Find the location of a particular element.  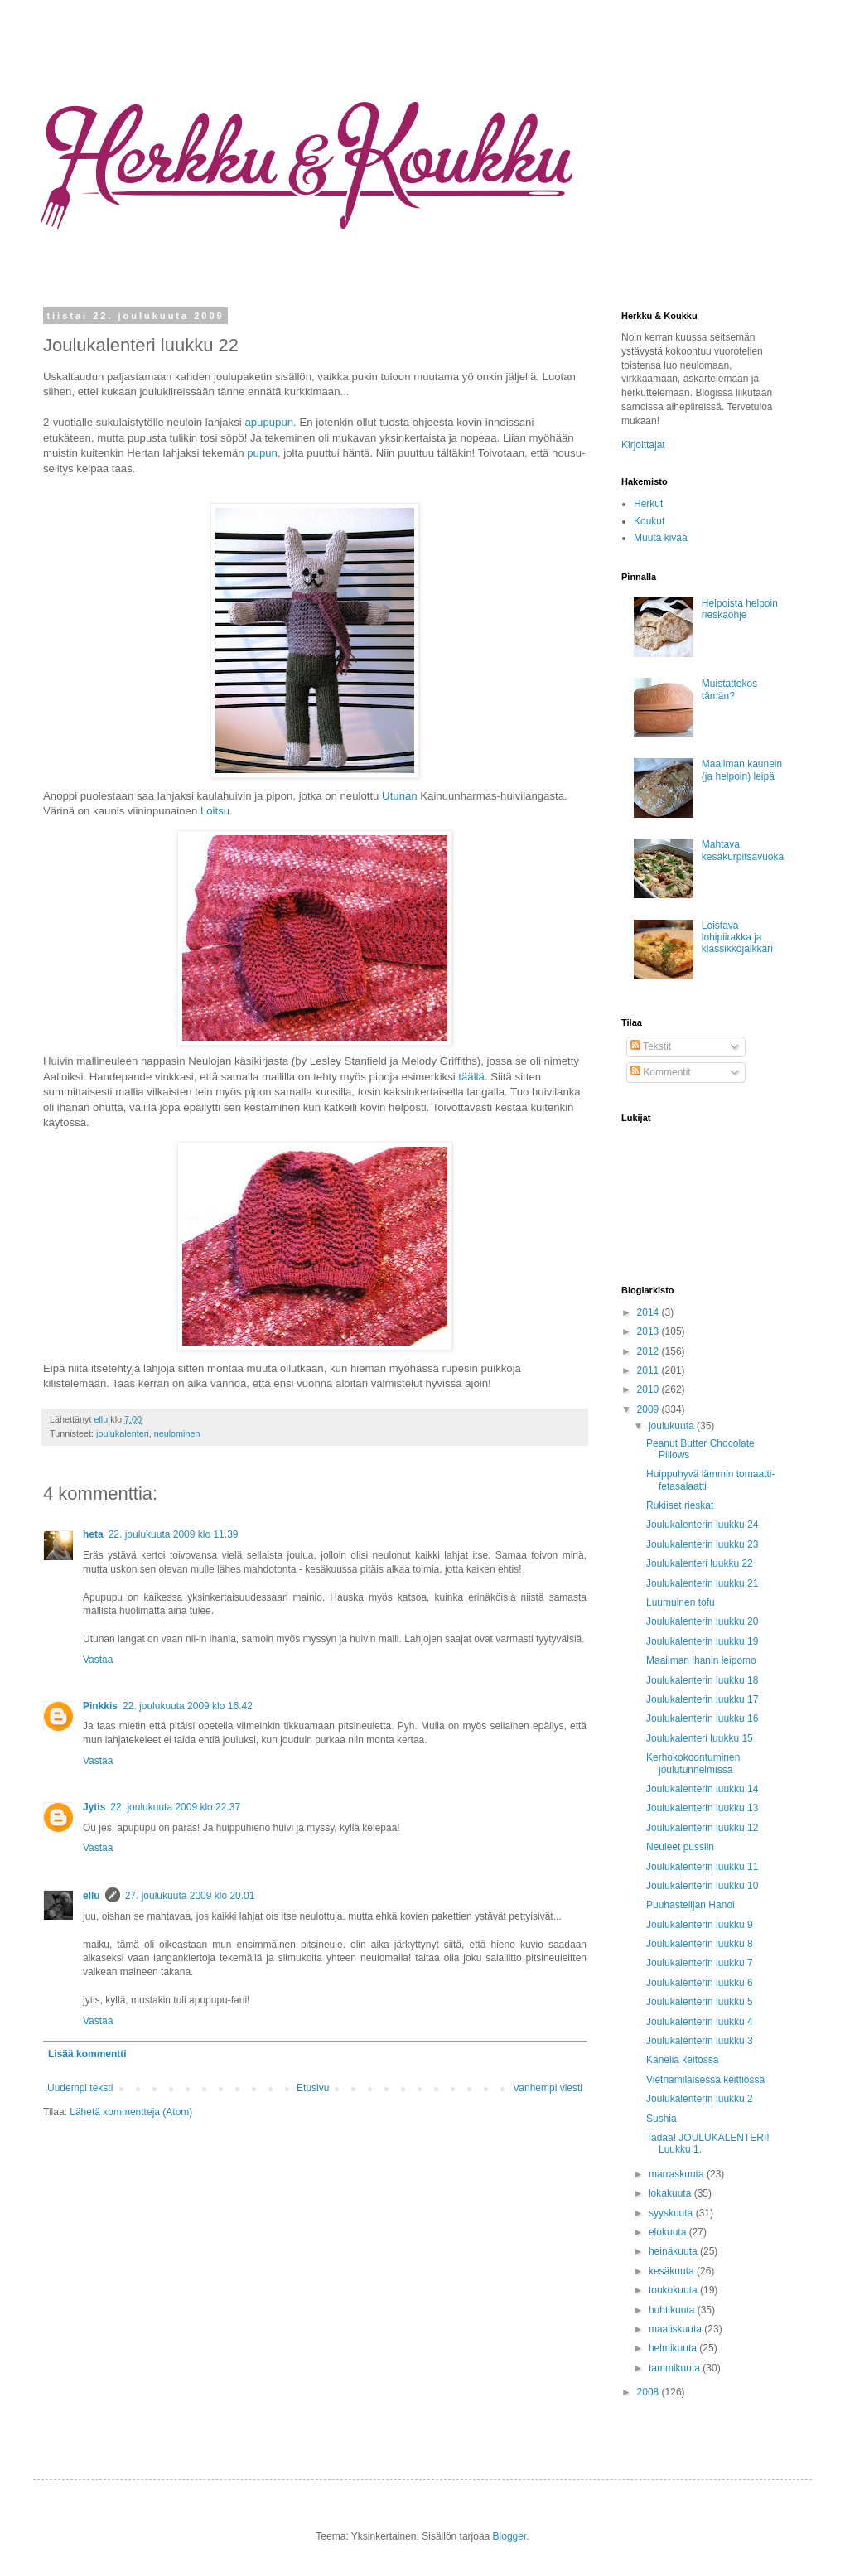

Vastaa is located at coordinates (98, 1659).